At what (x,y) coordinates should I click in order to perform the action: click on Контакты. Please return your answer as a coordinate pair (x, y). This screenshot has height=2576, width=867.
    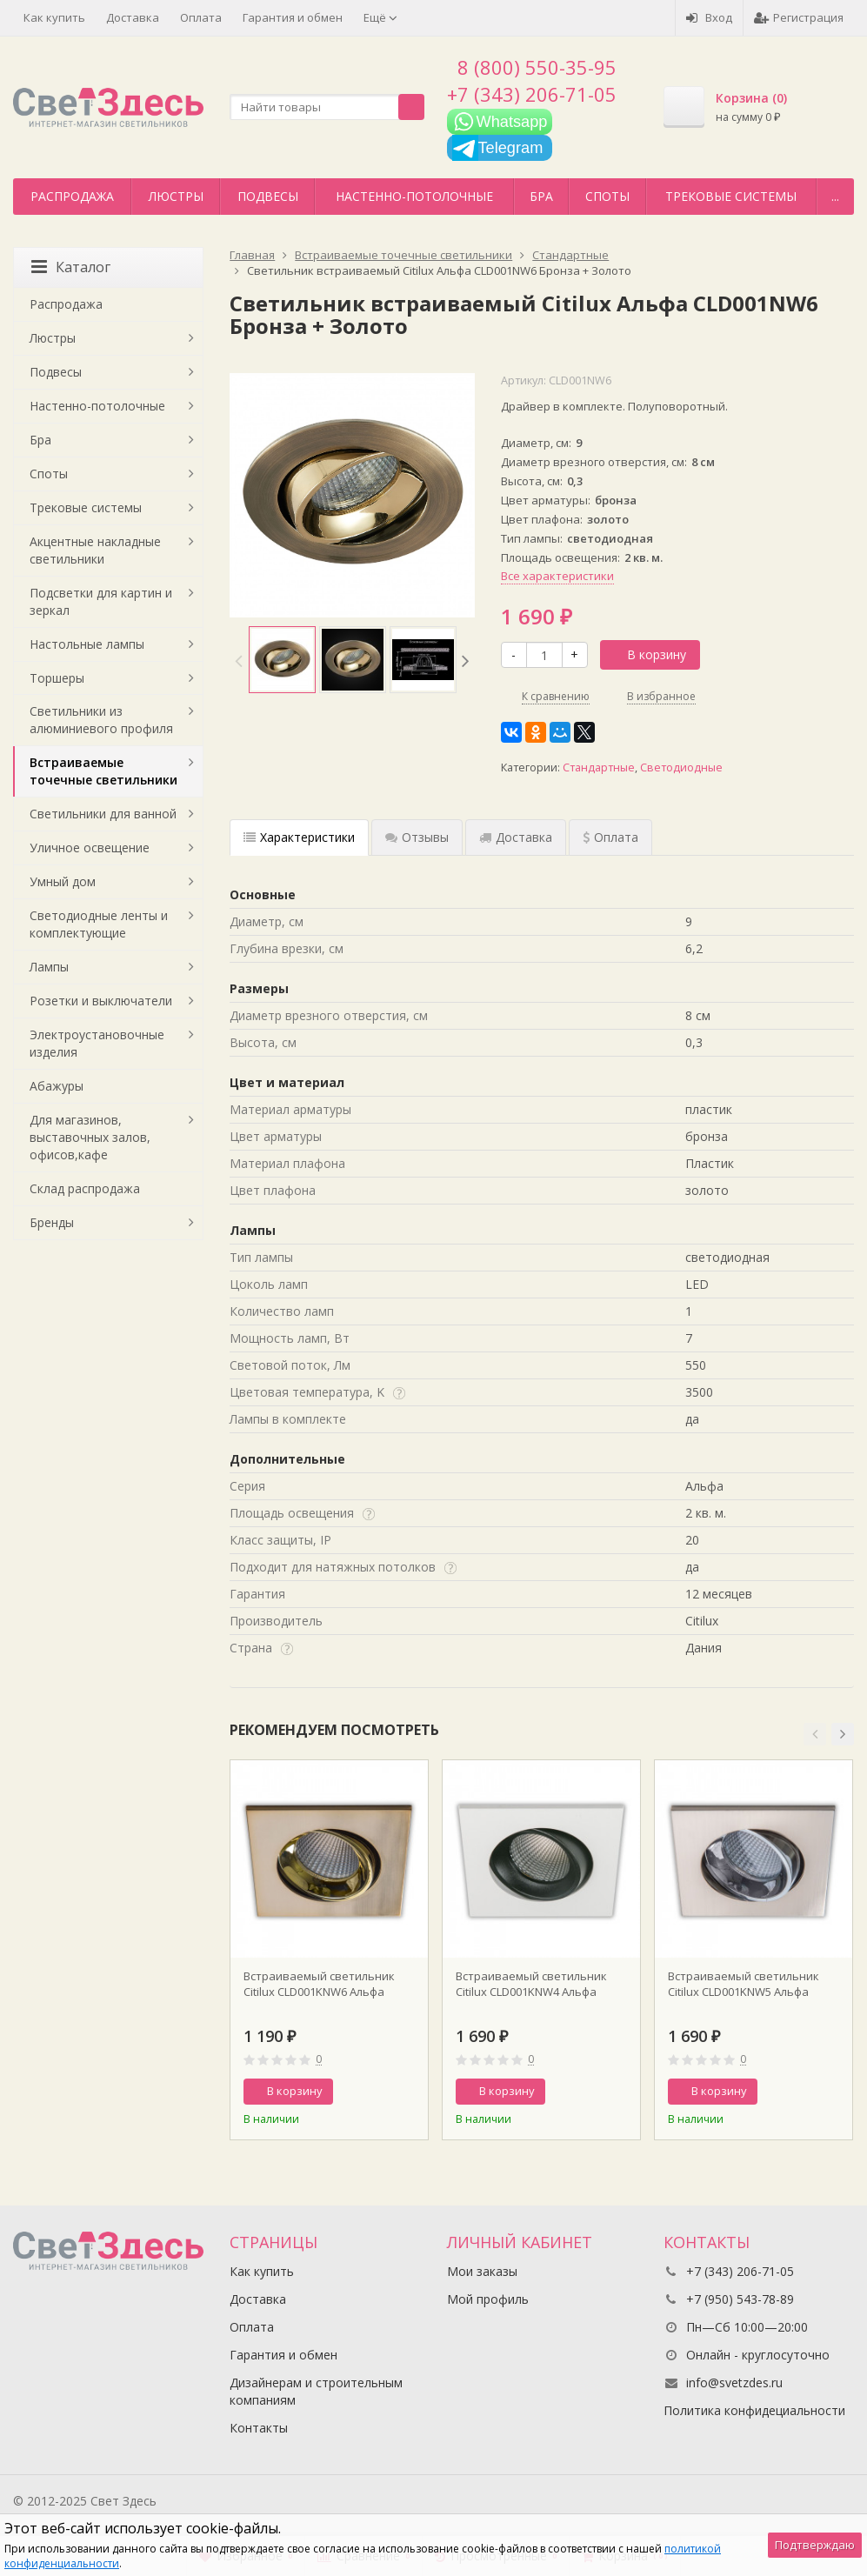
    Looking at the image, I should click on (259, 2427).